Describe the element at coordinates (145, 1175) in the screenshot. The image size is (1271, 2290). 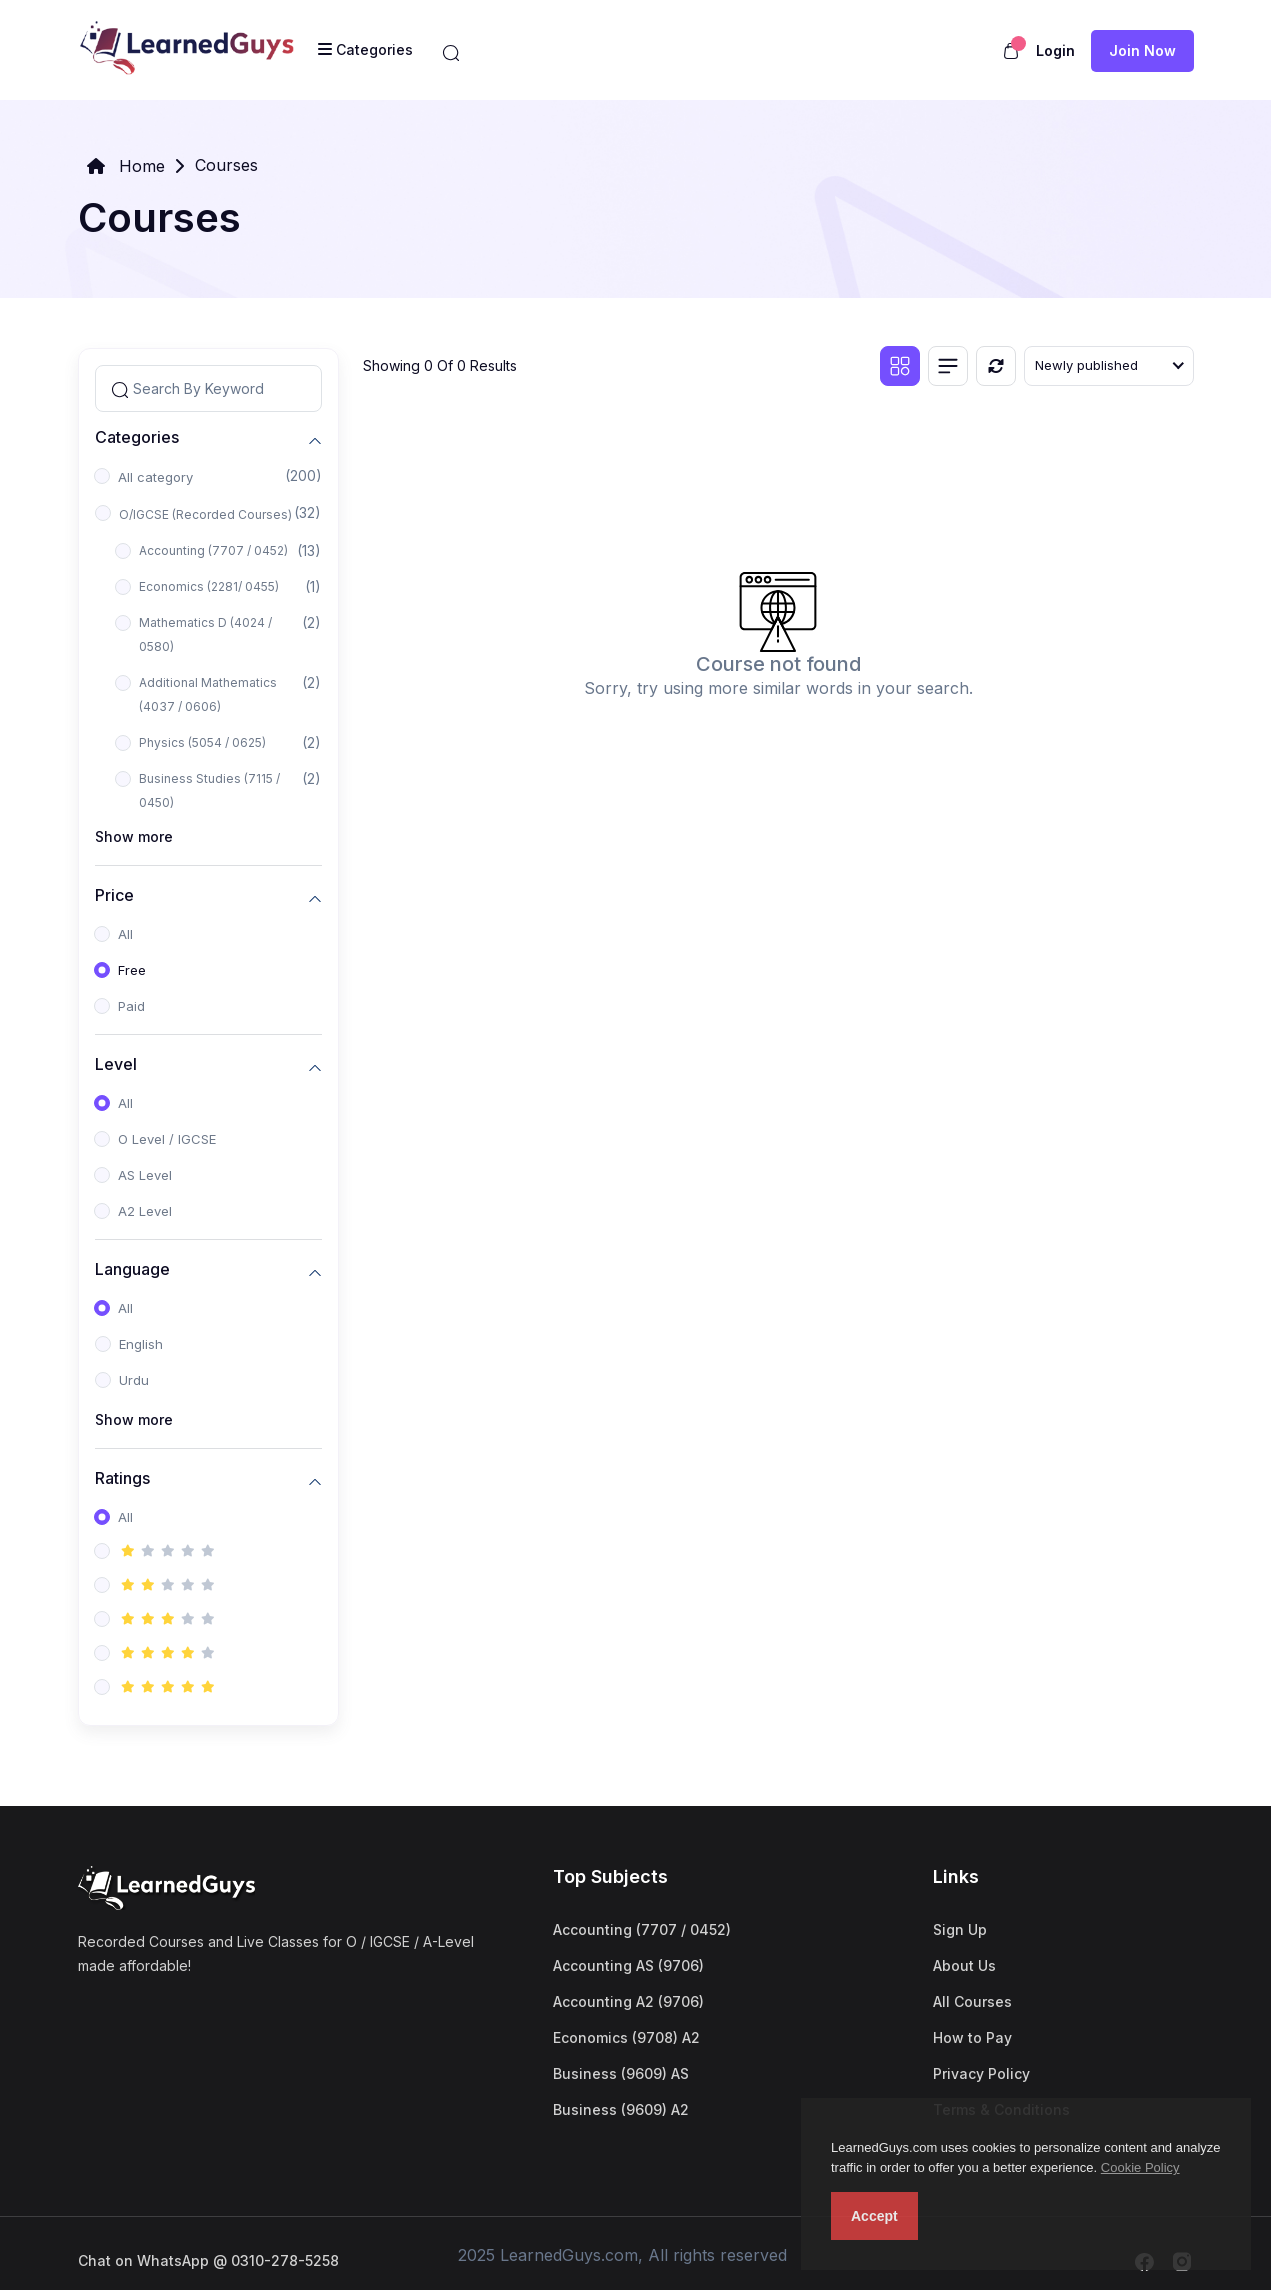
I see `AS Level` at that location.